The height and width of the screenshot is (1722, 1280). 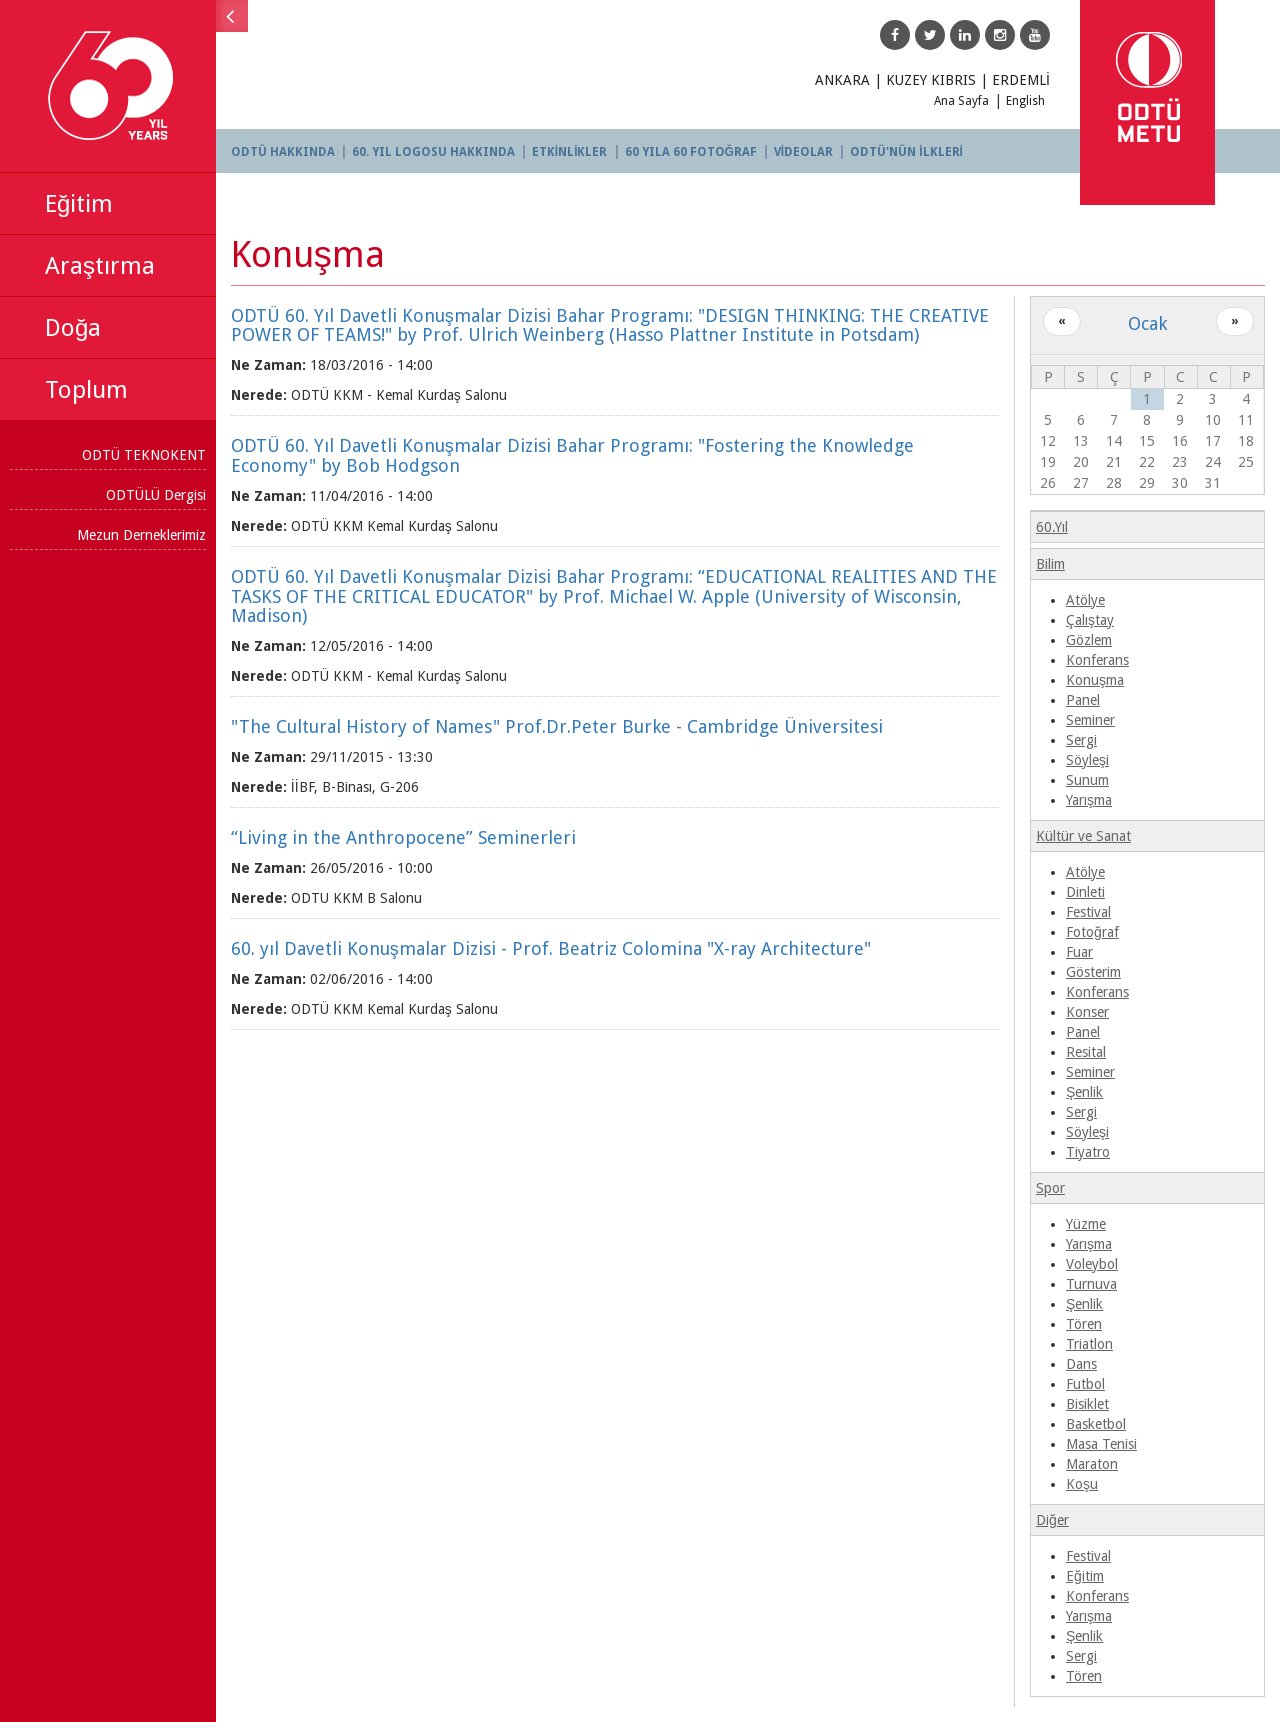 I want to click on “Living in the Anthropocene” Seminerleri, so click(x=407, y=837).